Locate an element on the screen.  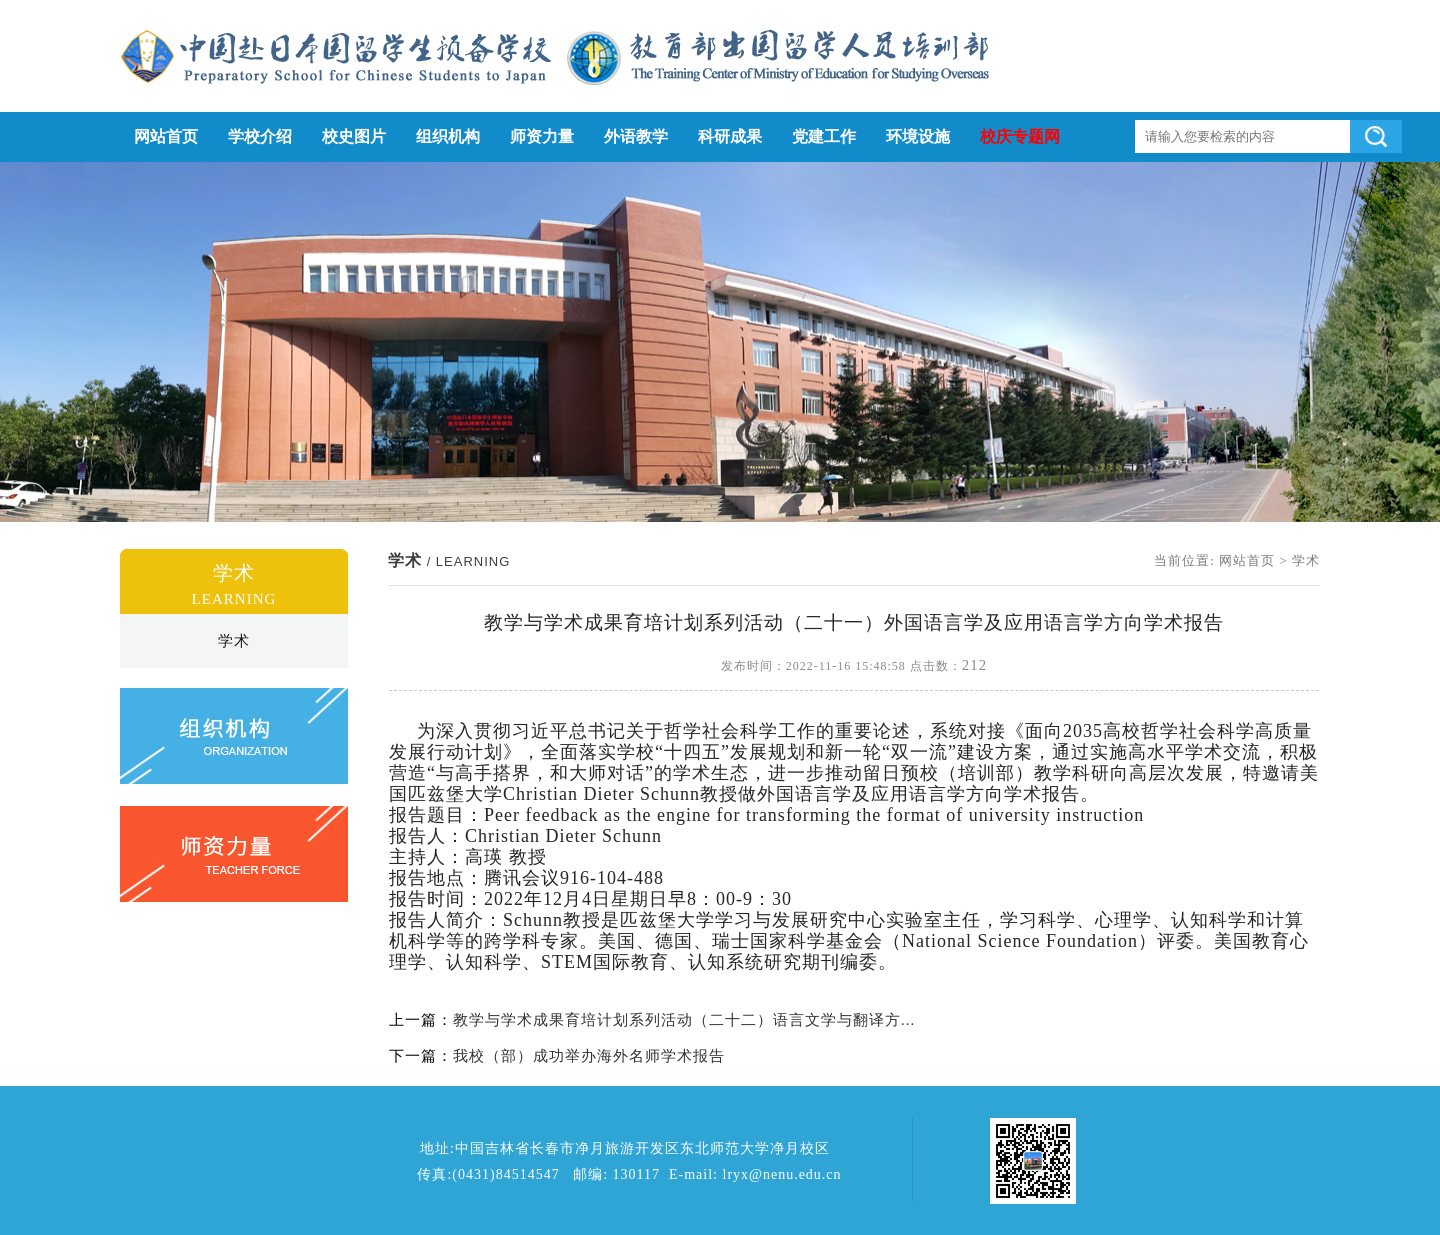
党建工作 is located at coordinates (824, 136).